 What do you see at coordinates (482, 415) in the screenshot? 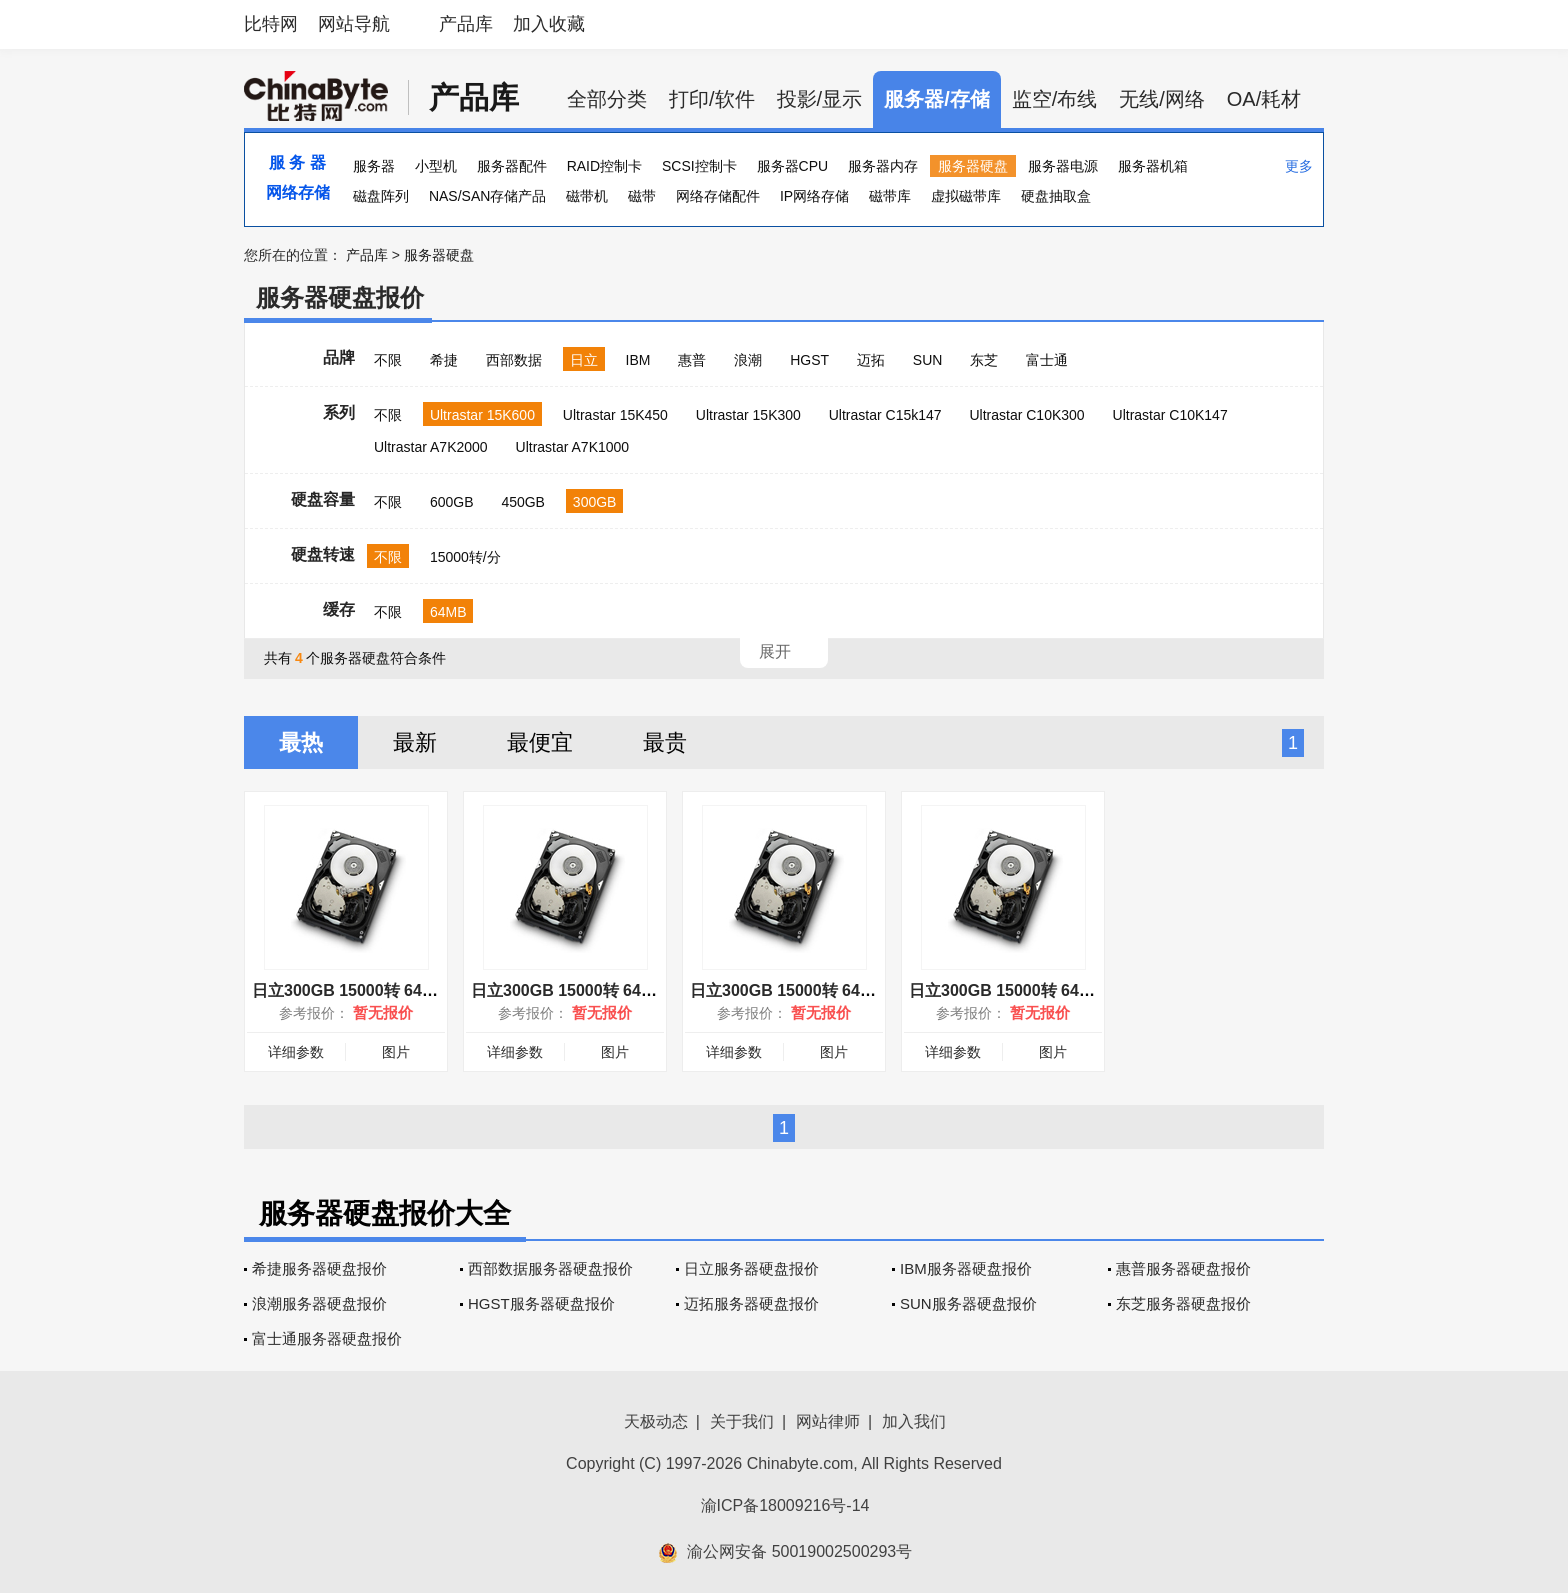
I see `Ultrastar 15K600` at bounding box center [482, 415].